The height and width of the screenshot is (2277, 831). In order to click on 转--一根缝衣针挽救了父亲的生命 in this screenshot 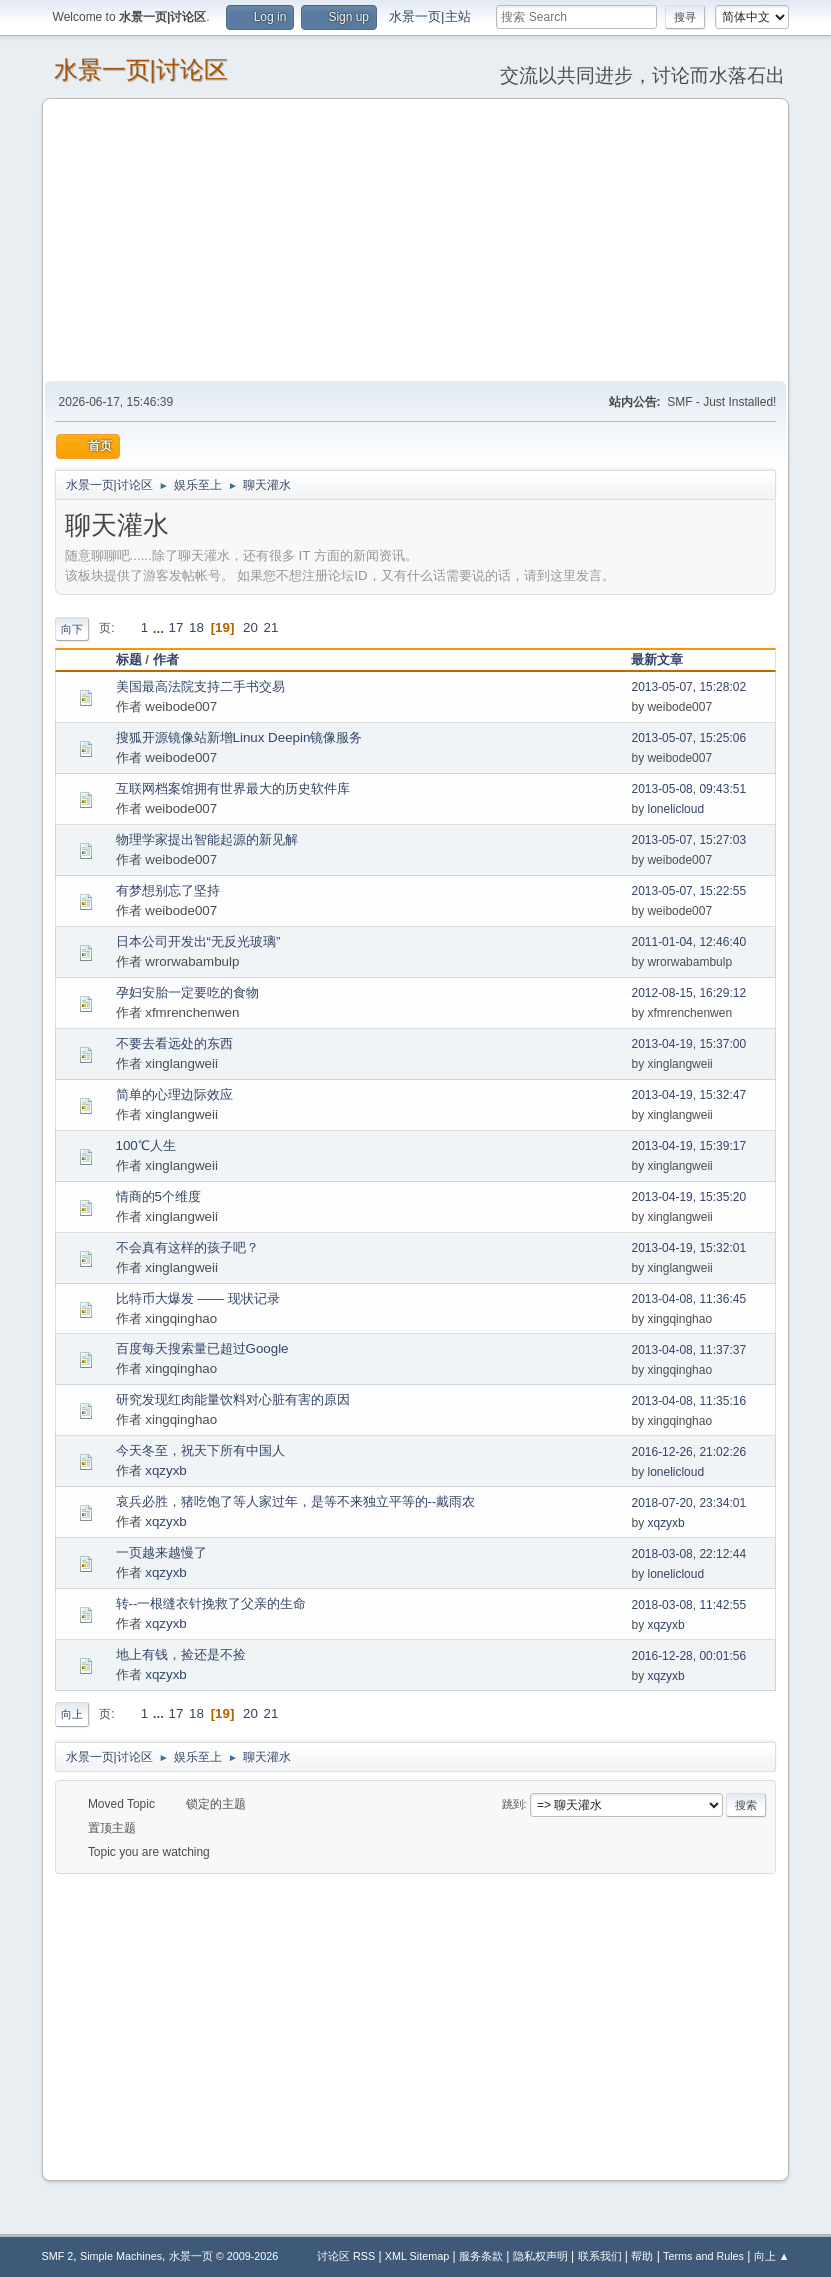, I will do `click(211, 1603)`.